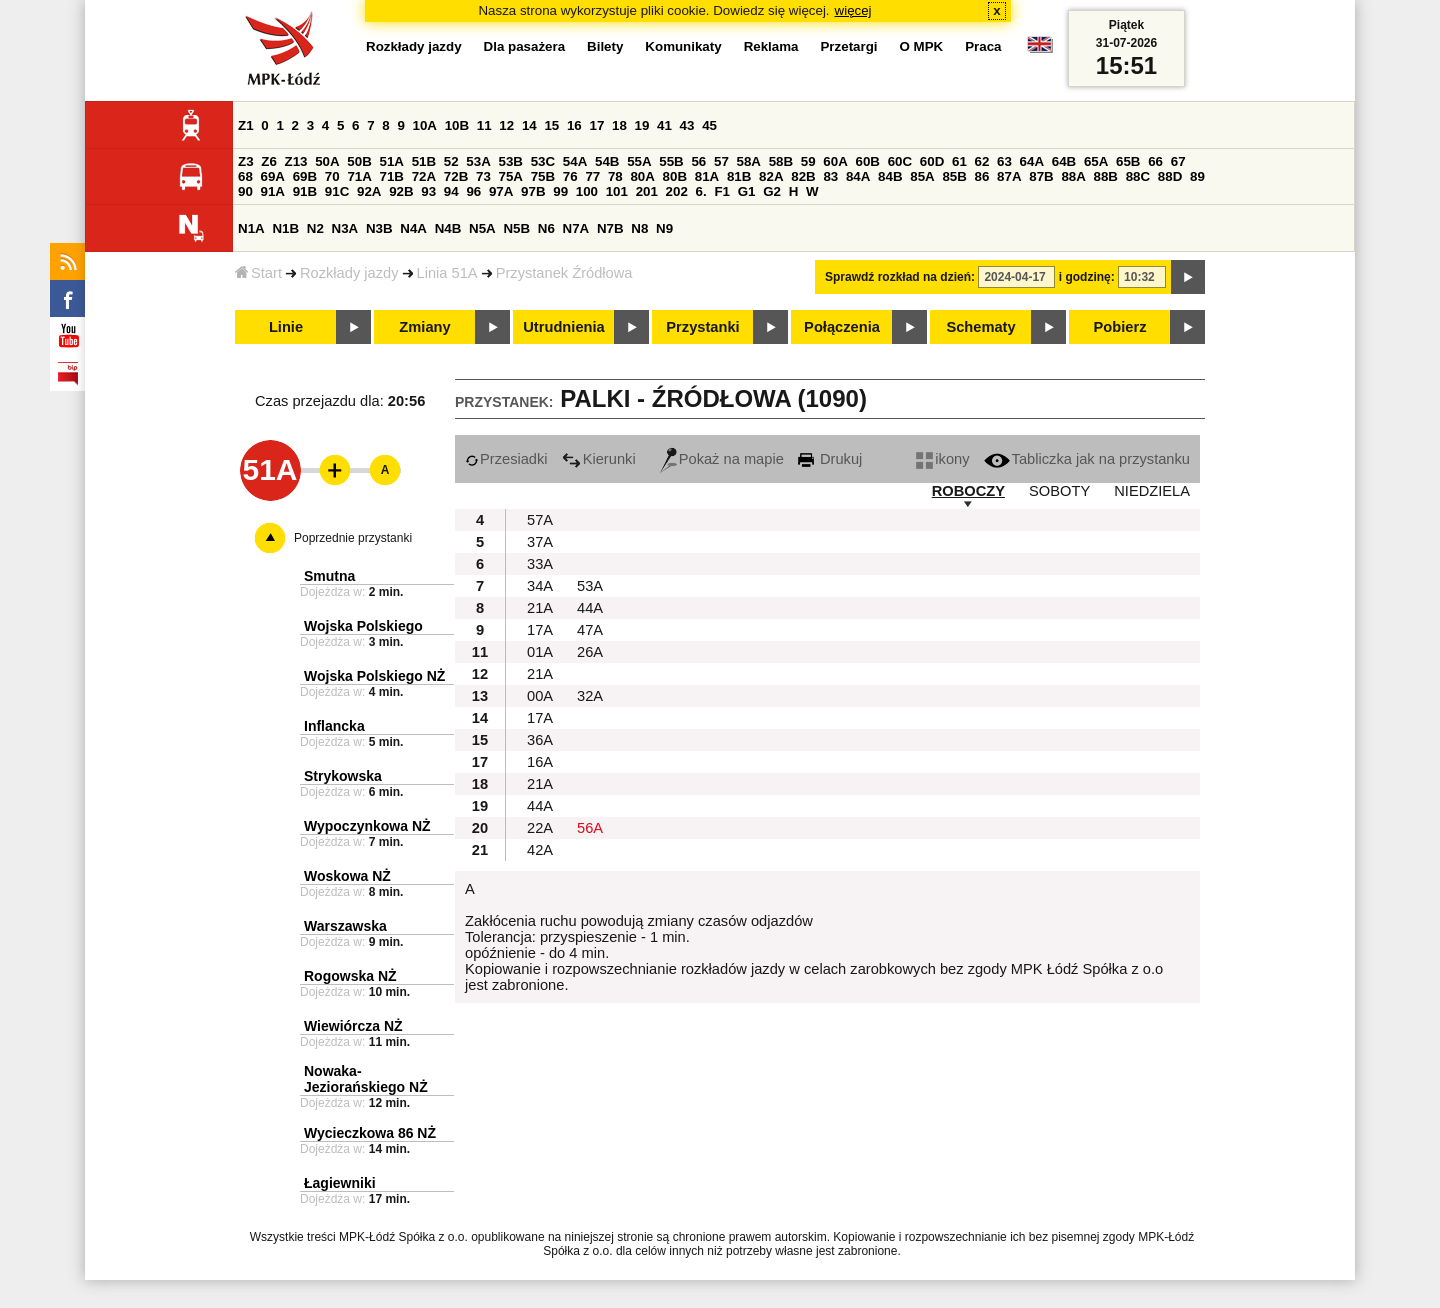 Image resolution: width=1440 pixels, height=1308 pixels. Describe the element at coordinates (835, 161) in the screenshot. I see `60A` at that location.